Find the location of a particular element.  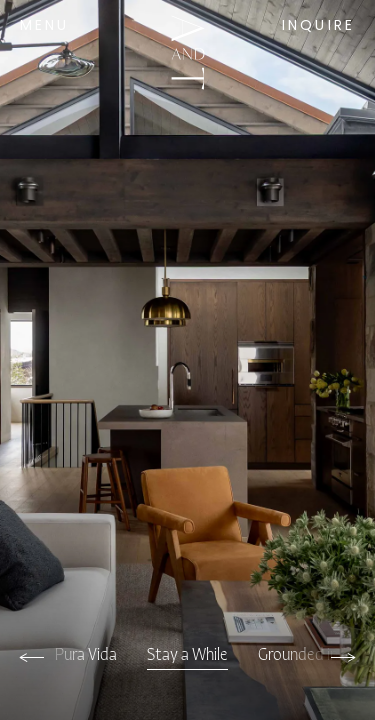

Stay a While is located at coordinates (187, 655).